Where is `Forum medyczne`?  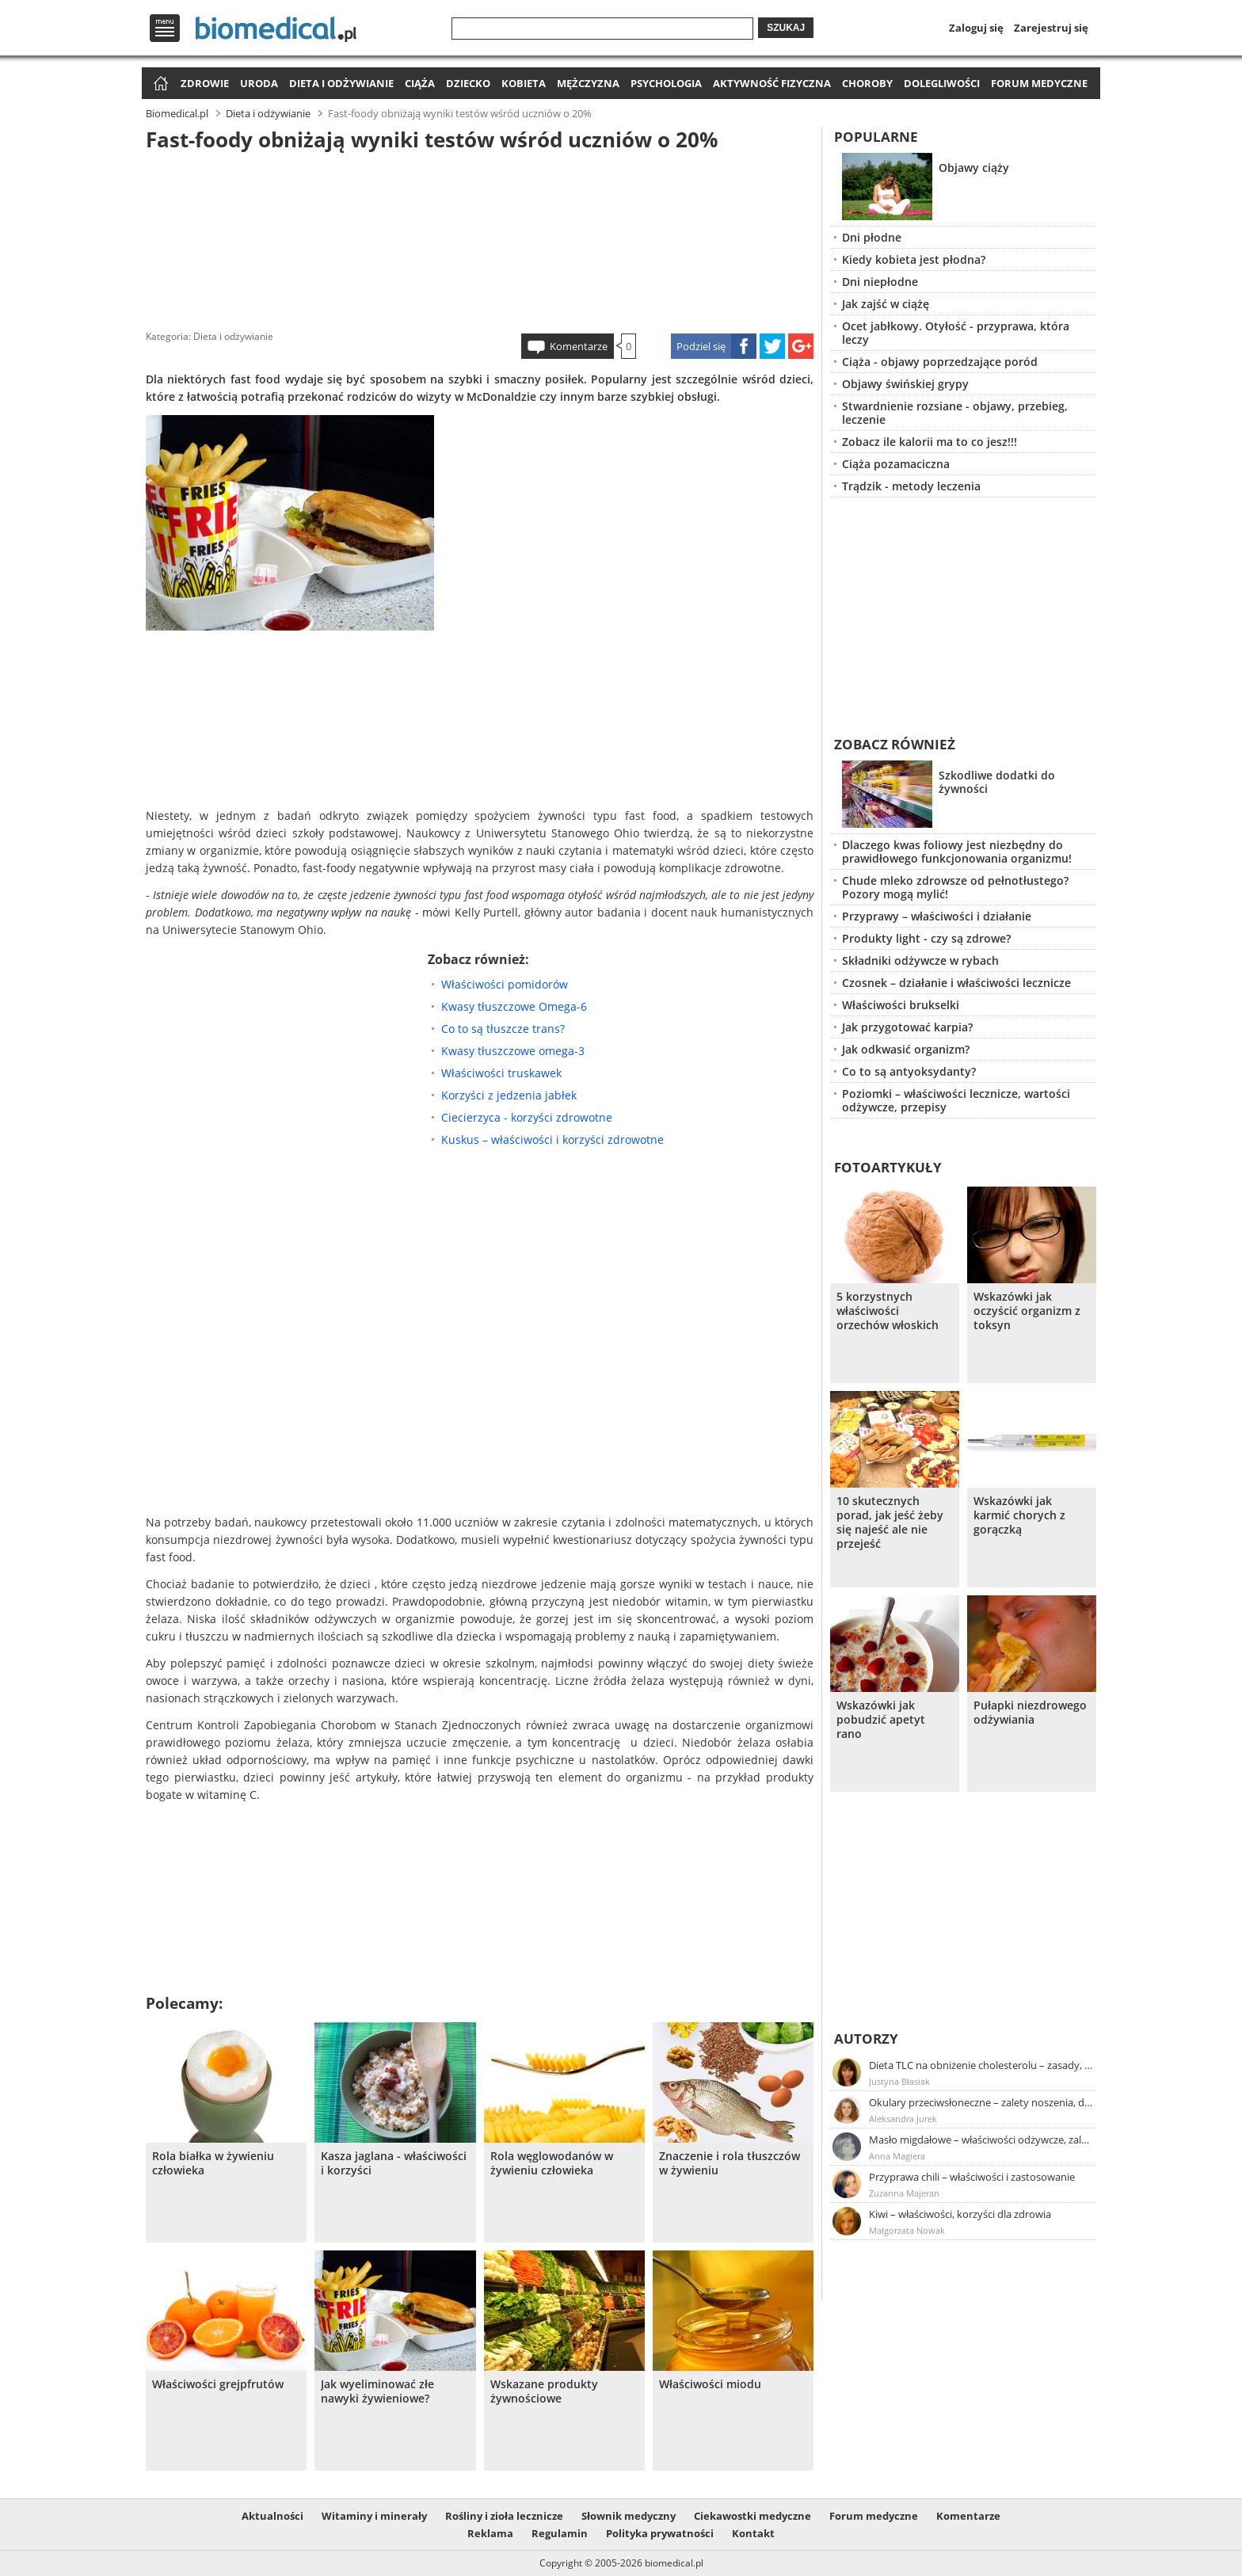 Forum medyczne is located at coordinates (1039, 83).